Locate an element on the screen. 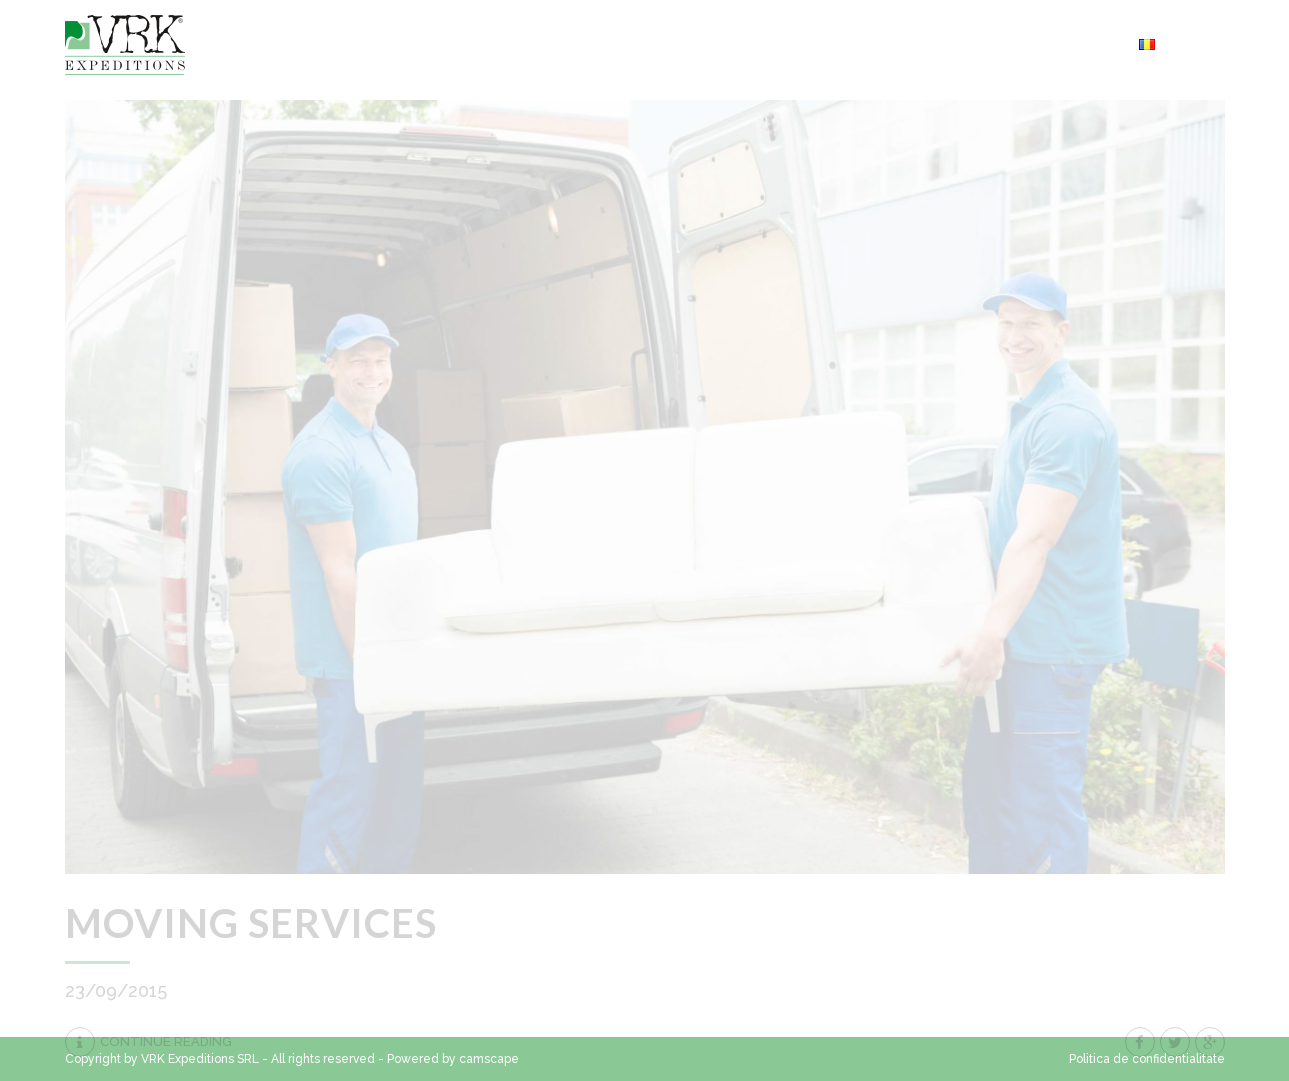 The height and width of the screenshot is (1081, 1289). Cerere oferta transport is located at coordinates (1008, 44).